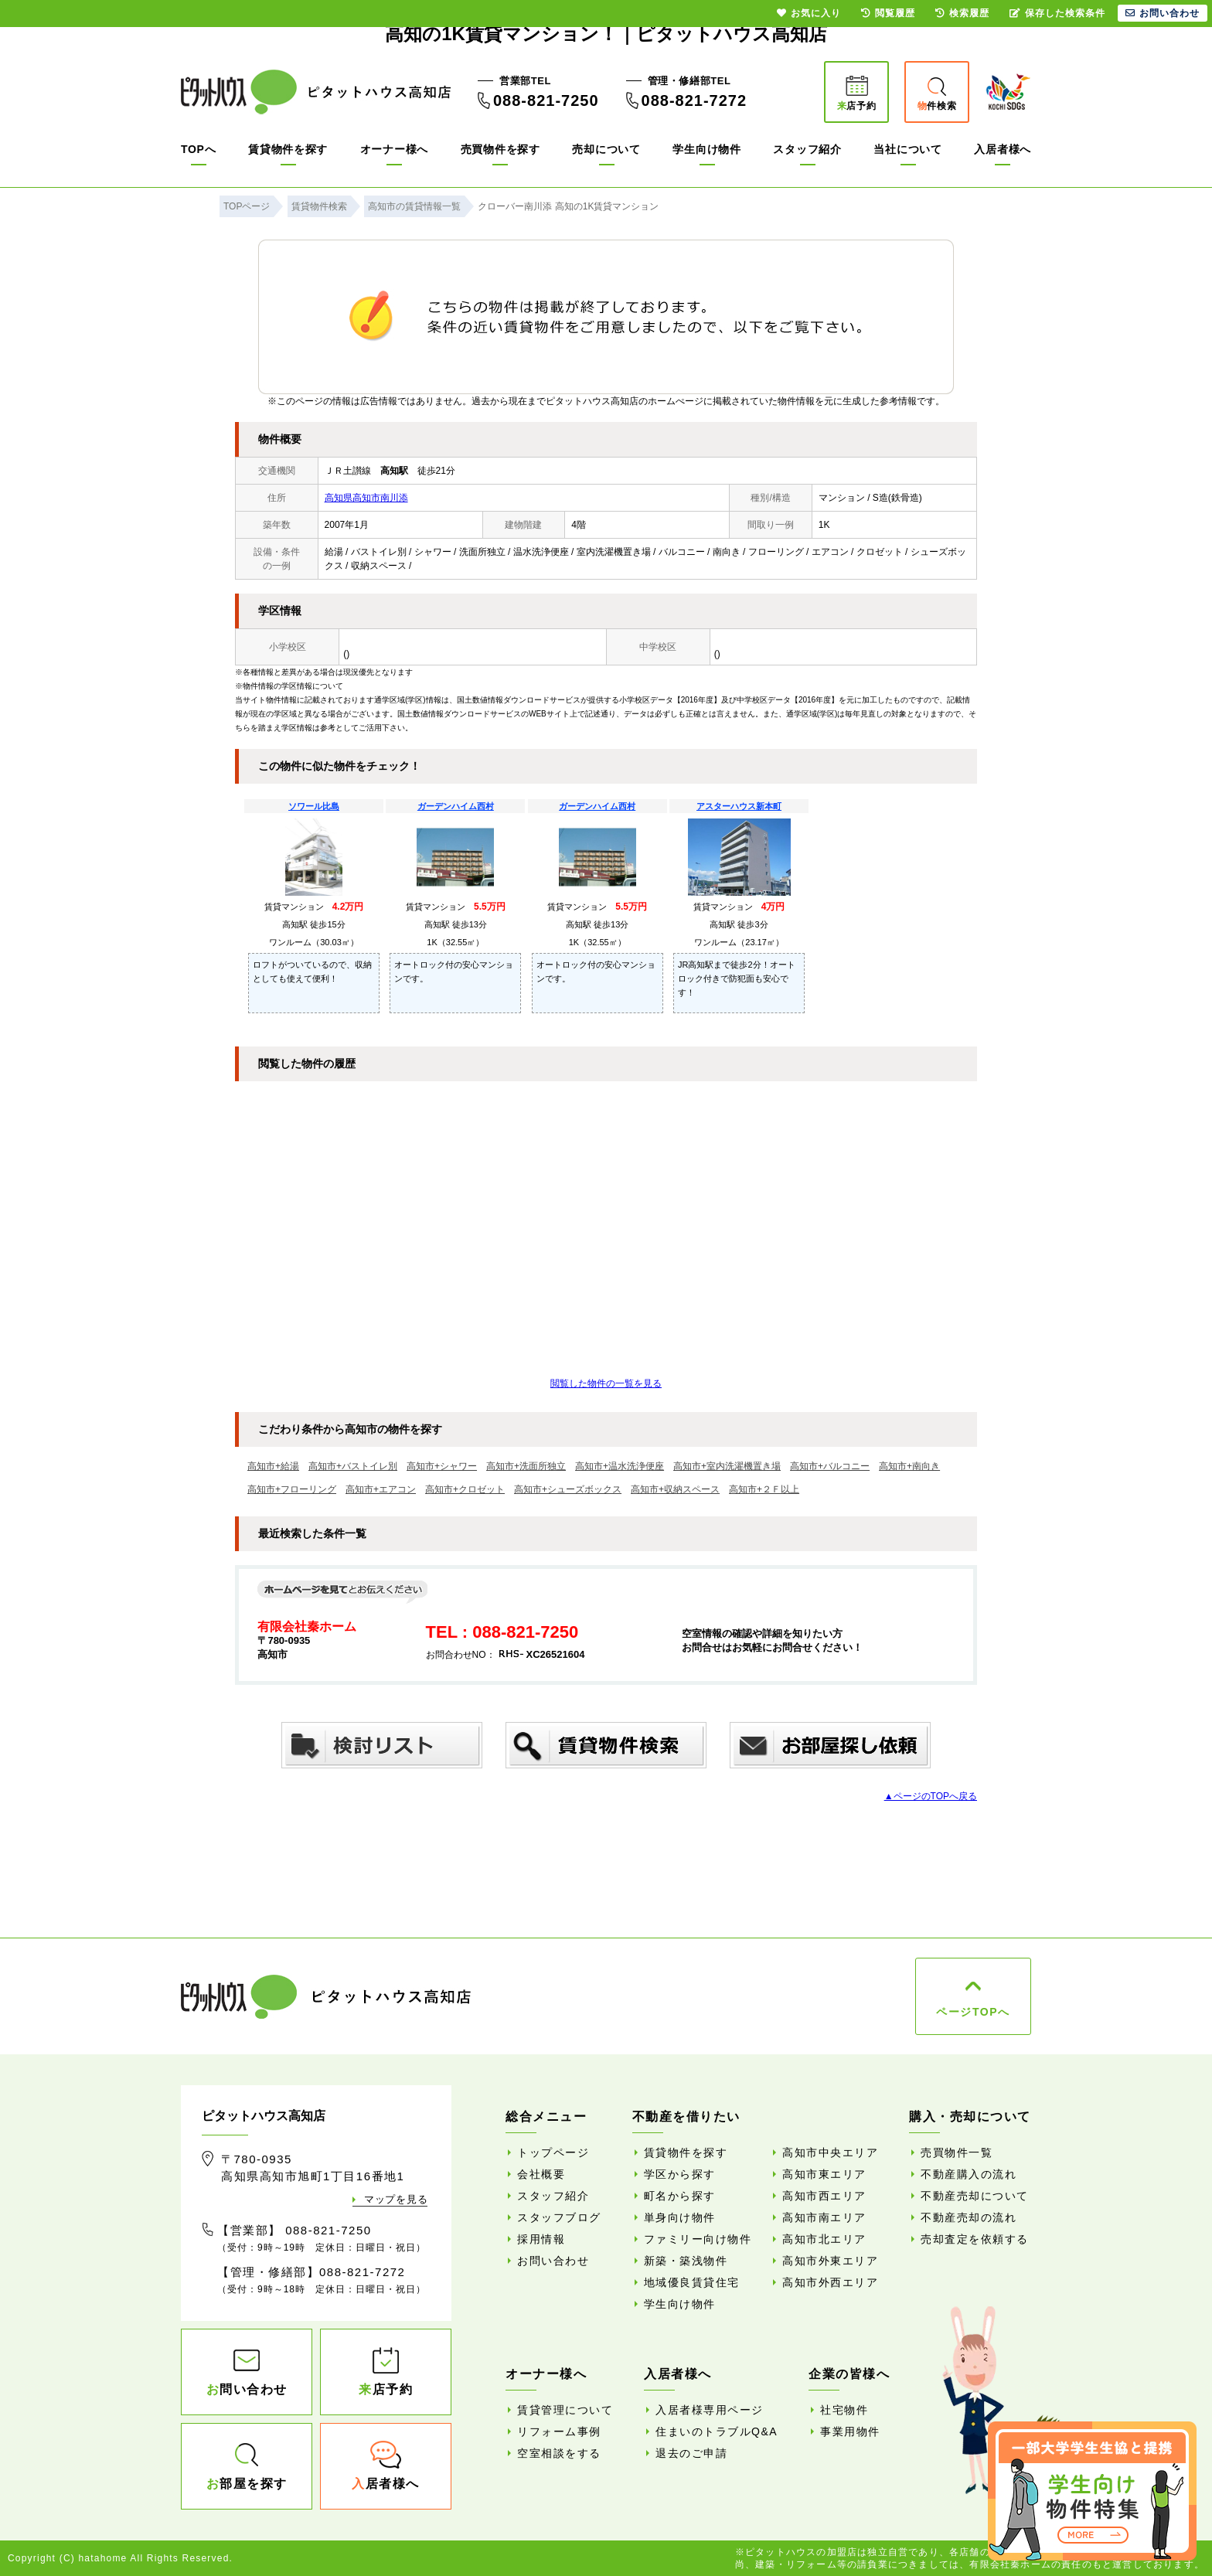  I want to click on 高知市+洗面所独立, so click(526, 1466).